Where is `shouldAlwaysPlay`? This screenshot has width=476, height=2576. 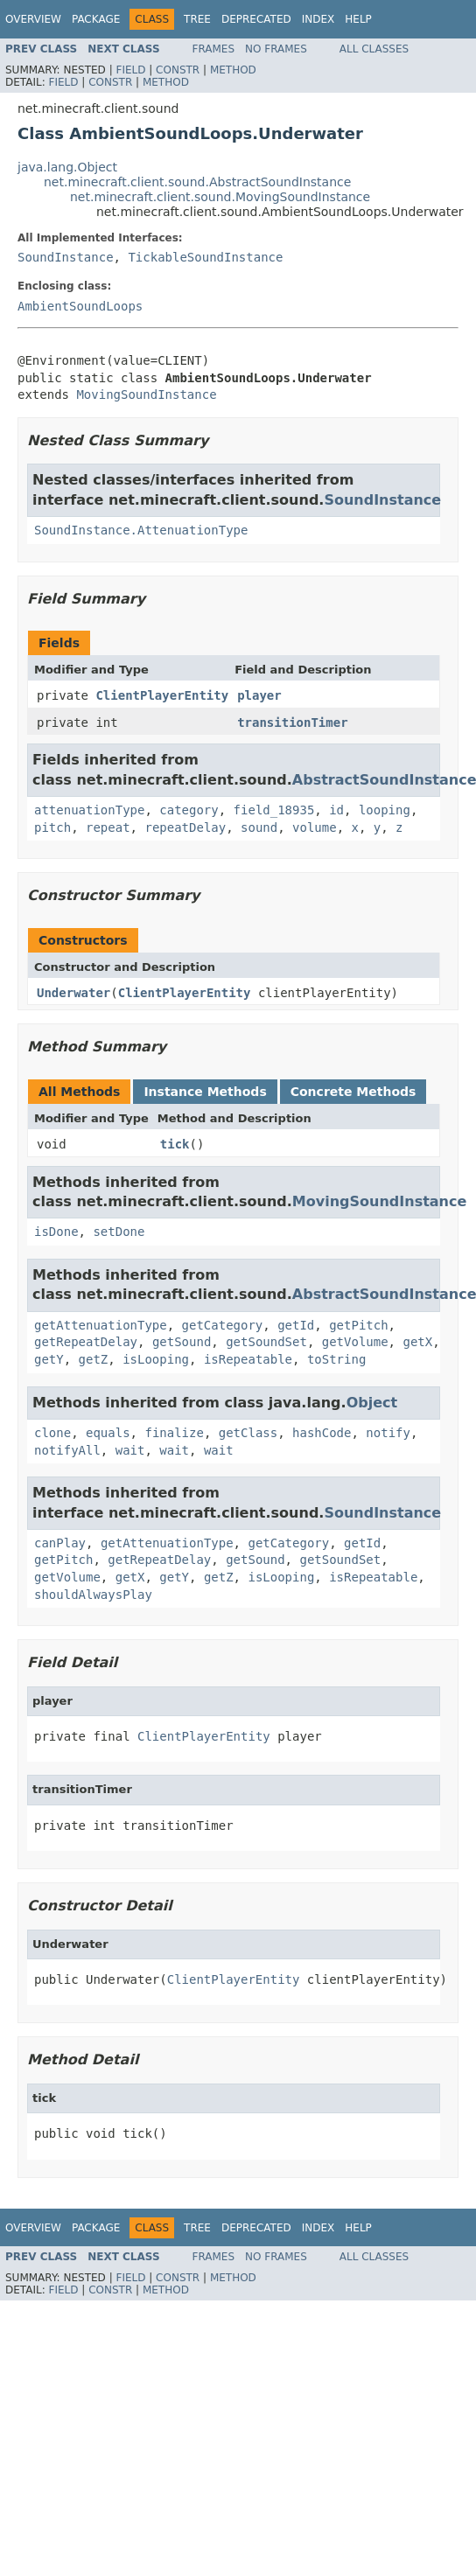
shouldAlwaysPlay is located at coordinates (93, 1595).